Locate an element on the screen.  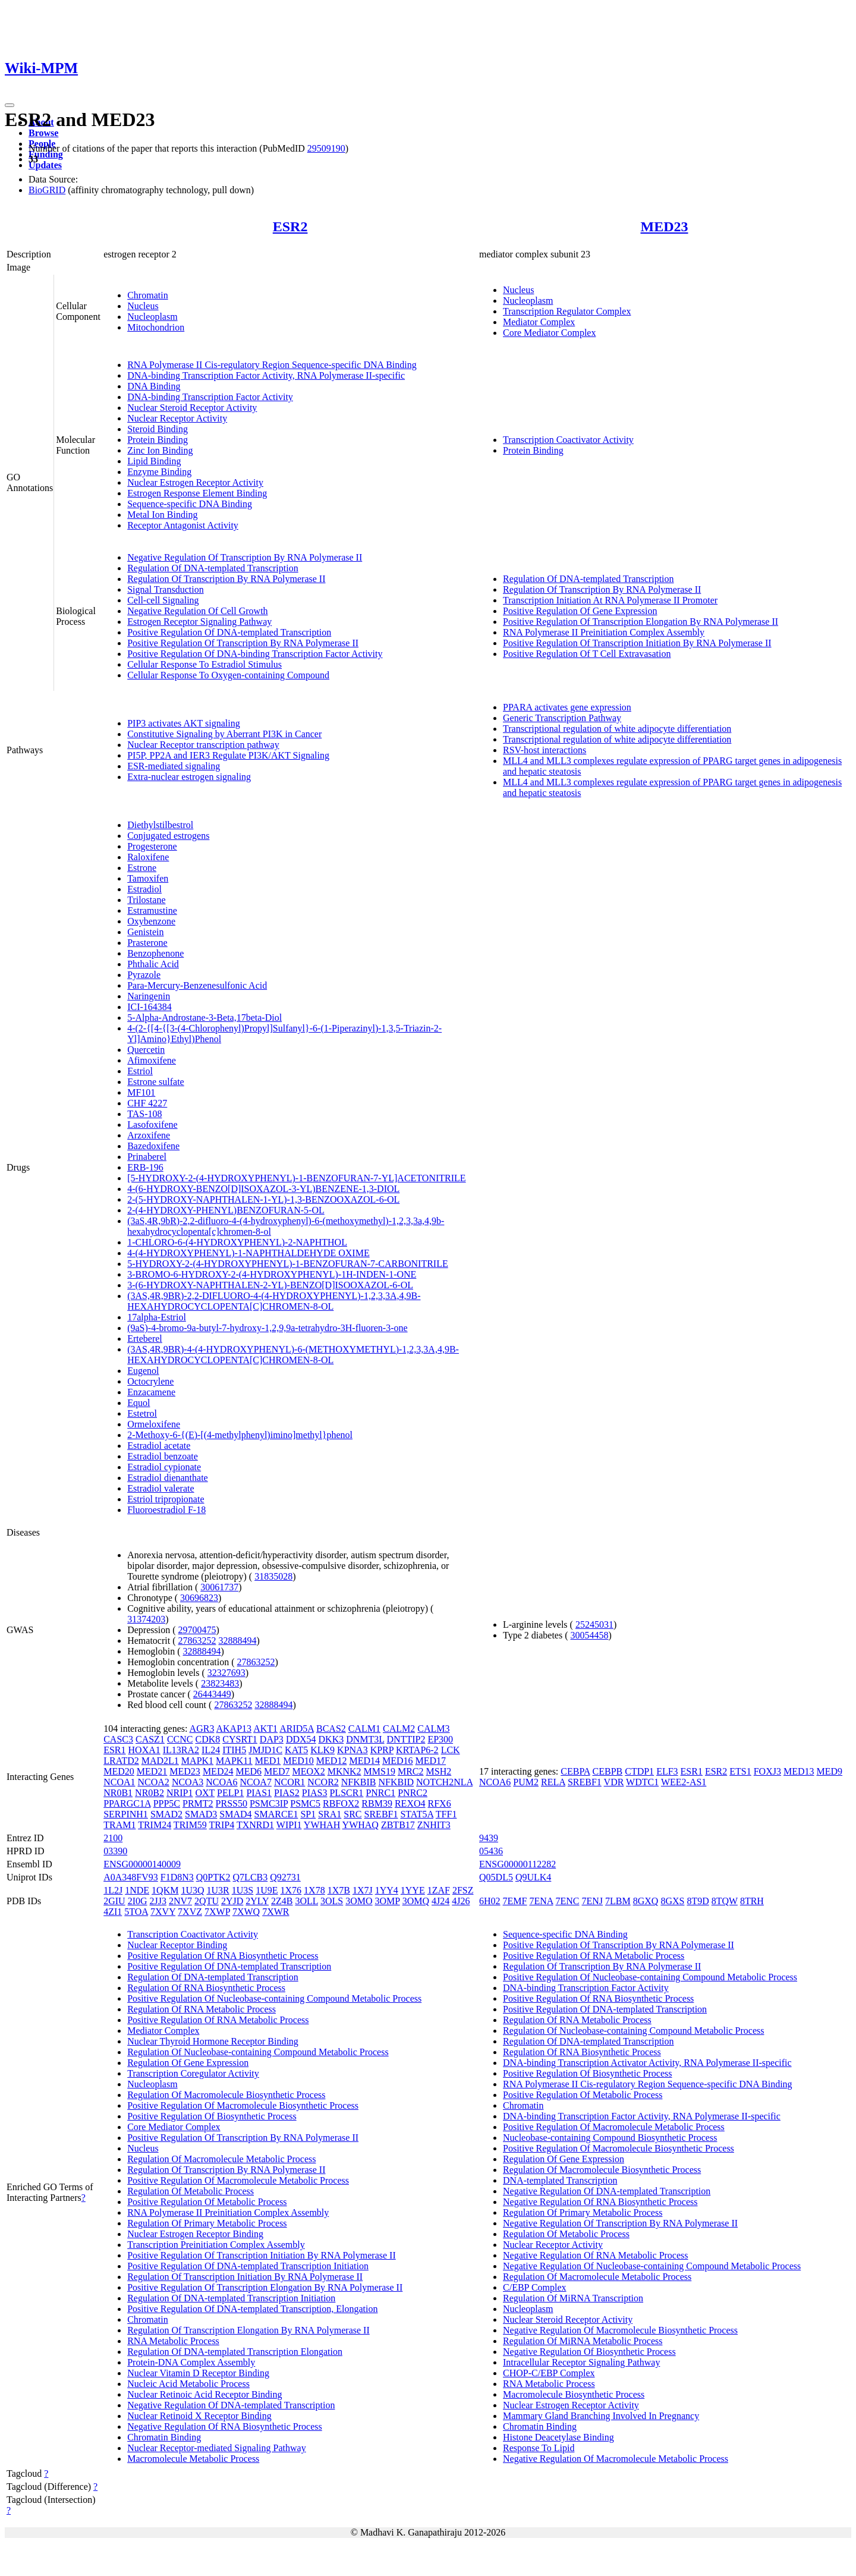
2QTU is located at coordinates (206, 1901).